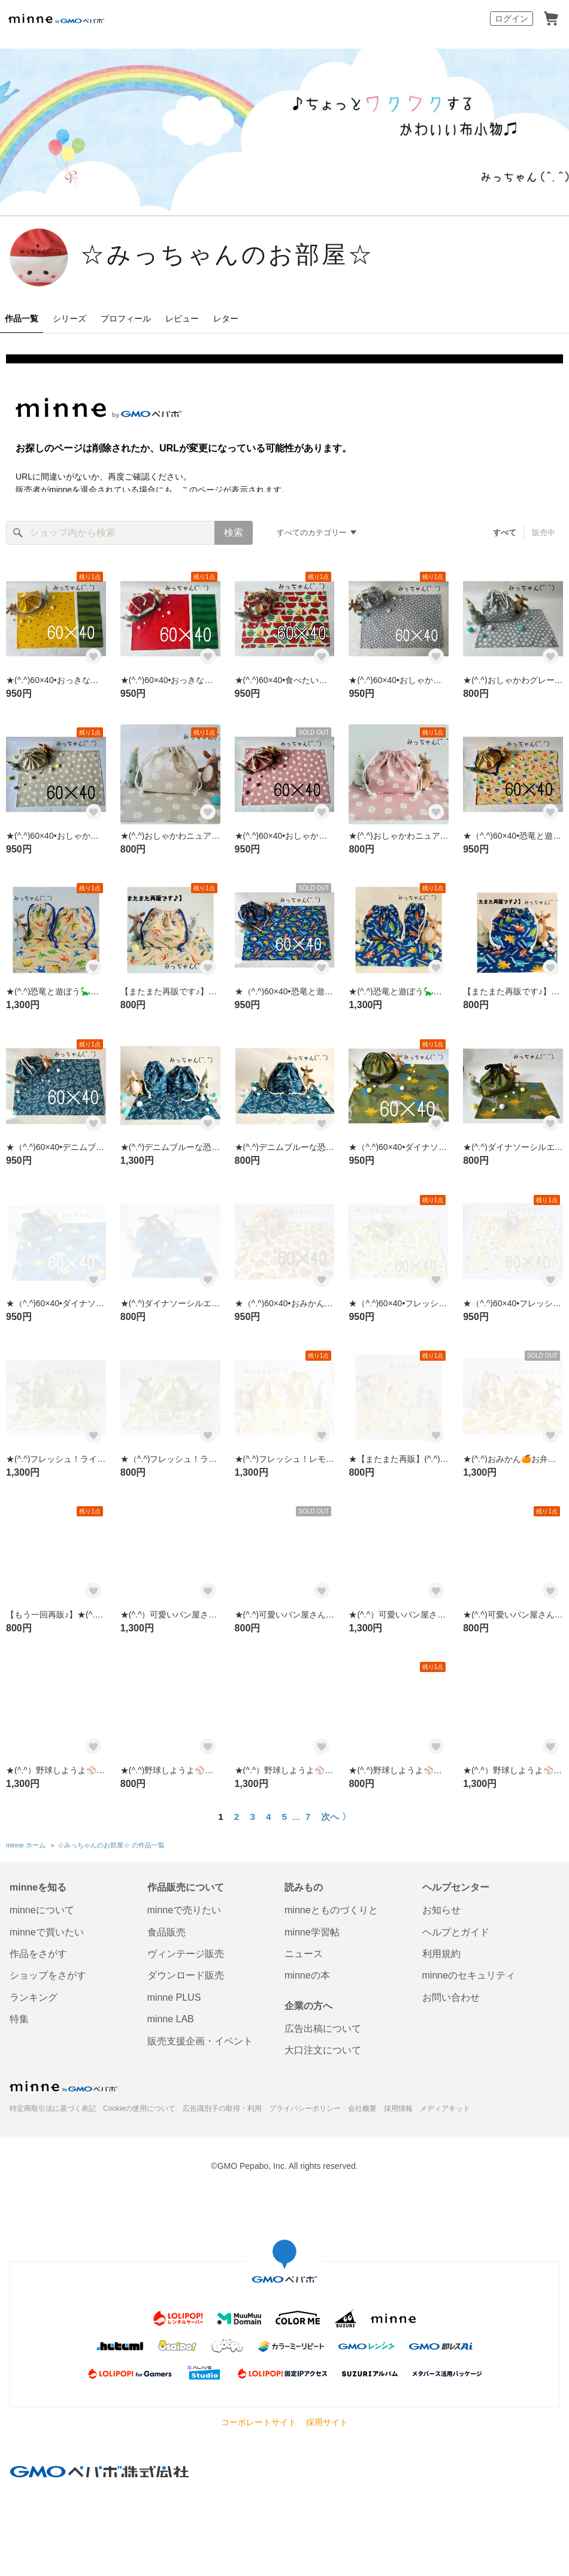  Describe the element at coordinates (42, 1910) in the screenshot. I see `minneについて` at that location.